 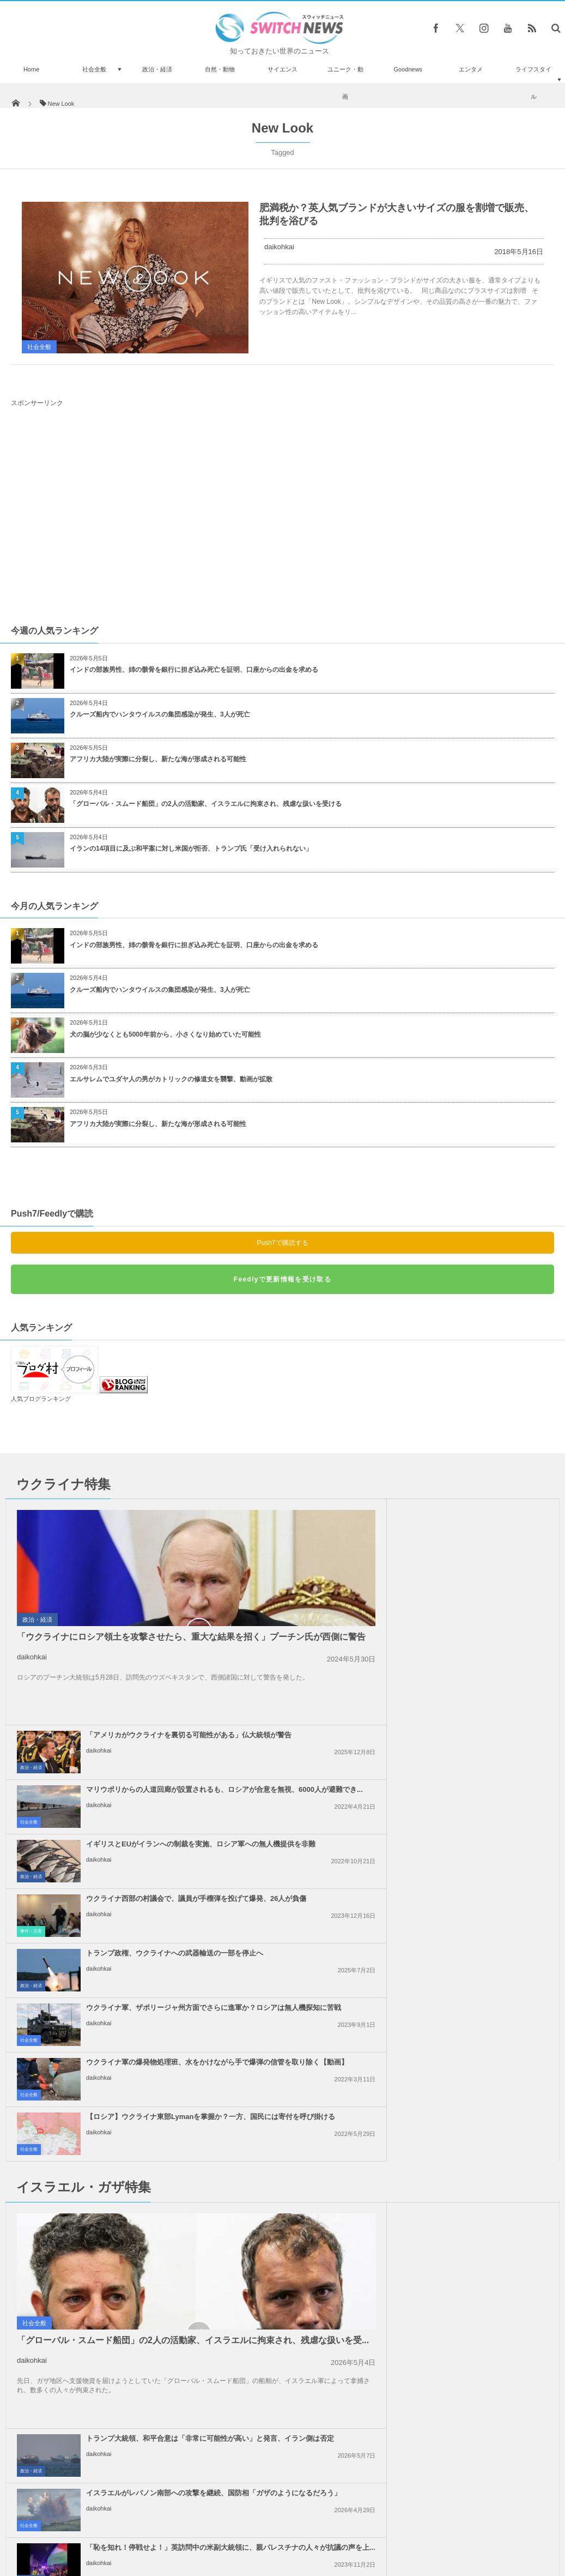 I want to click on Switch newsについて, so click(x=106, y=2526).